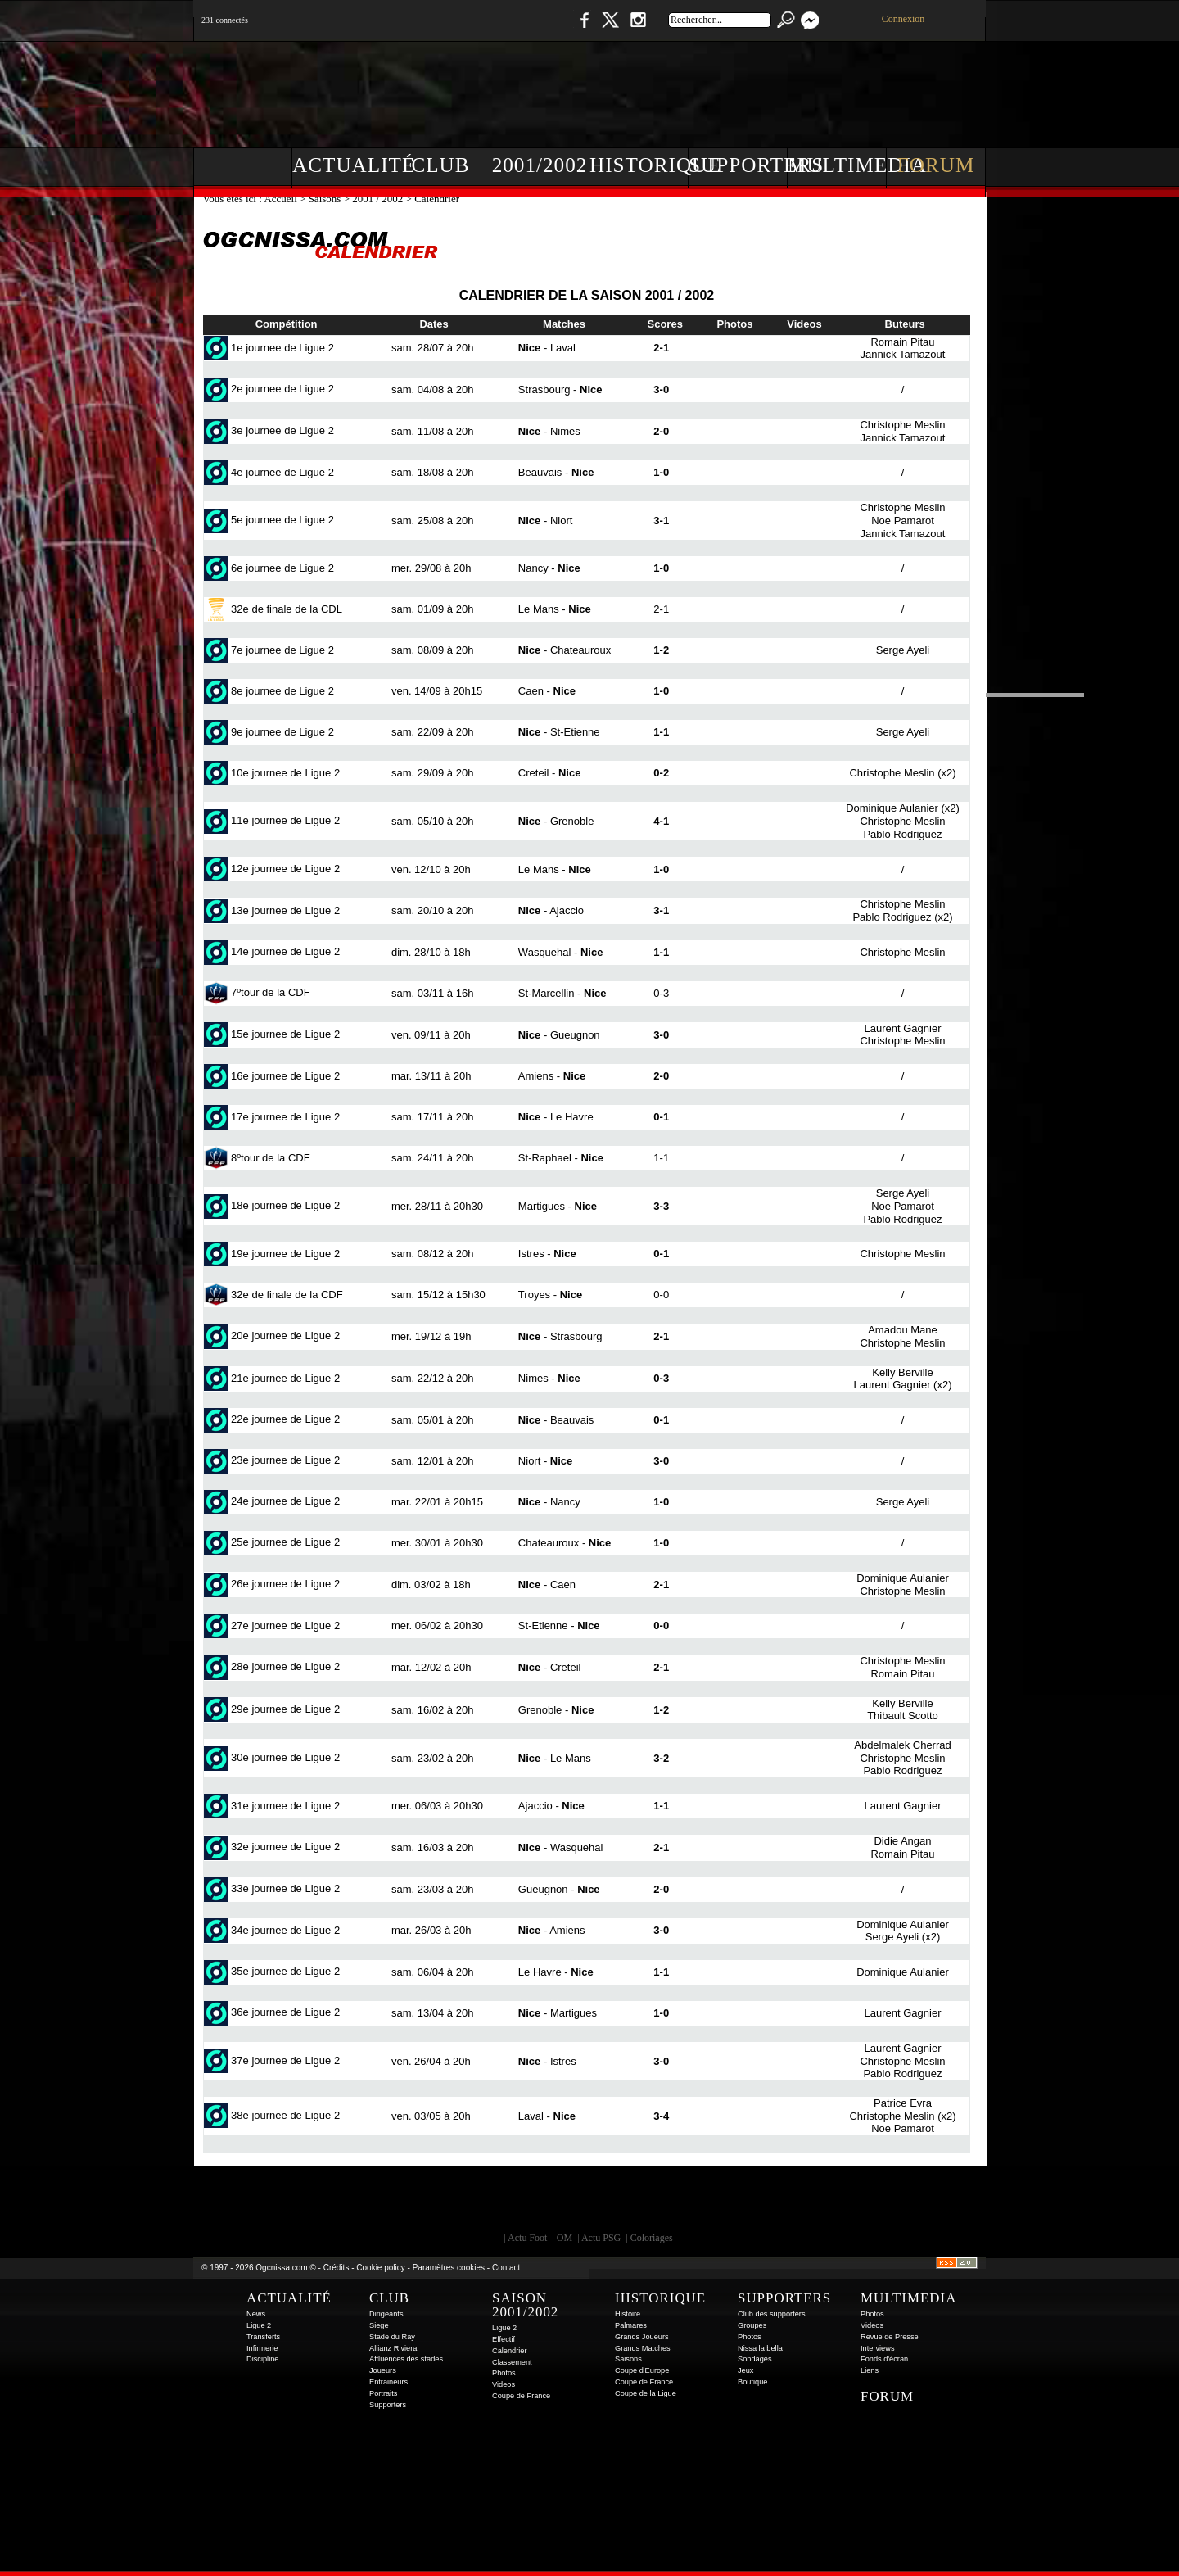 This screenshot has width=1179, height=2576. I want to click on Saisons, so click(325, 198).